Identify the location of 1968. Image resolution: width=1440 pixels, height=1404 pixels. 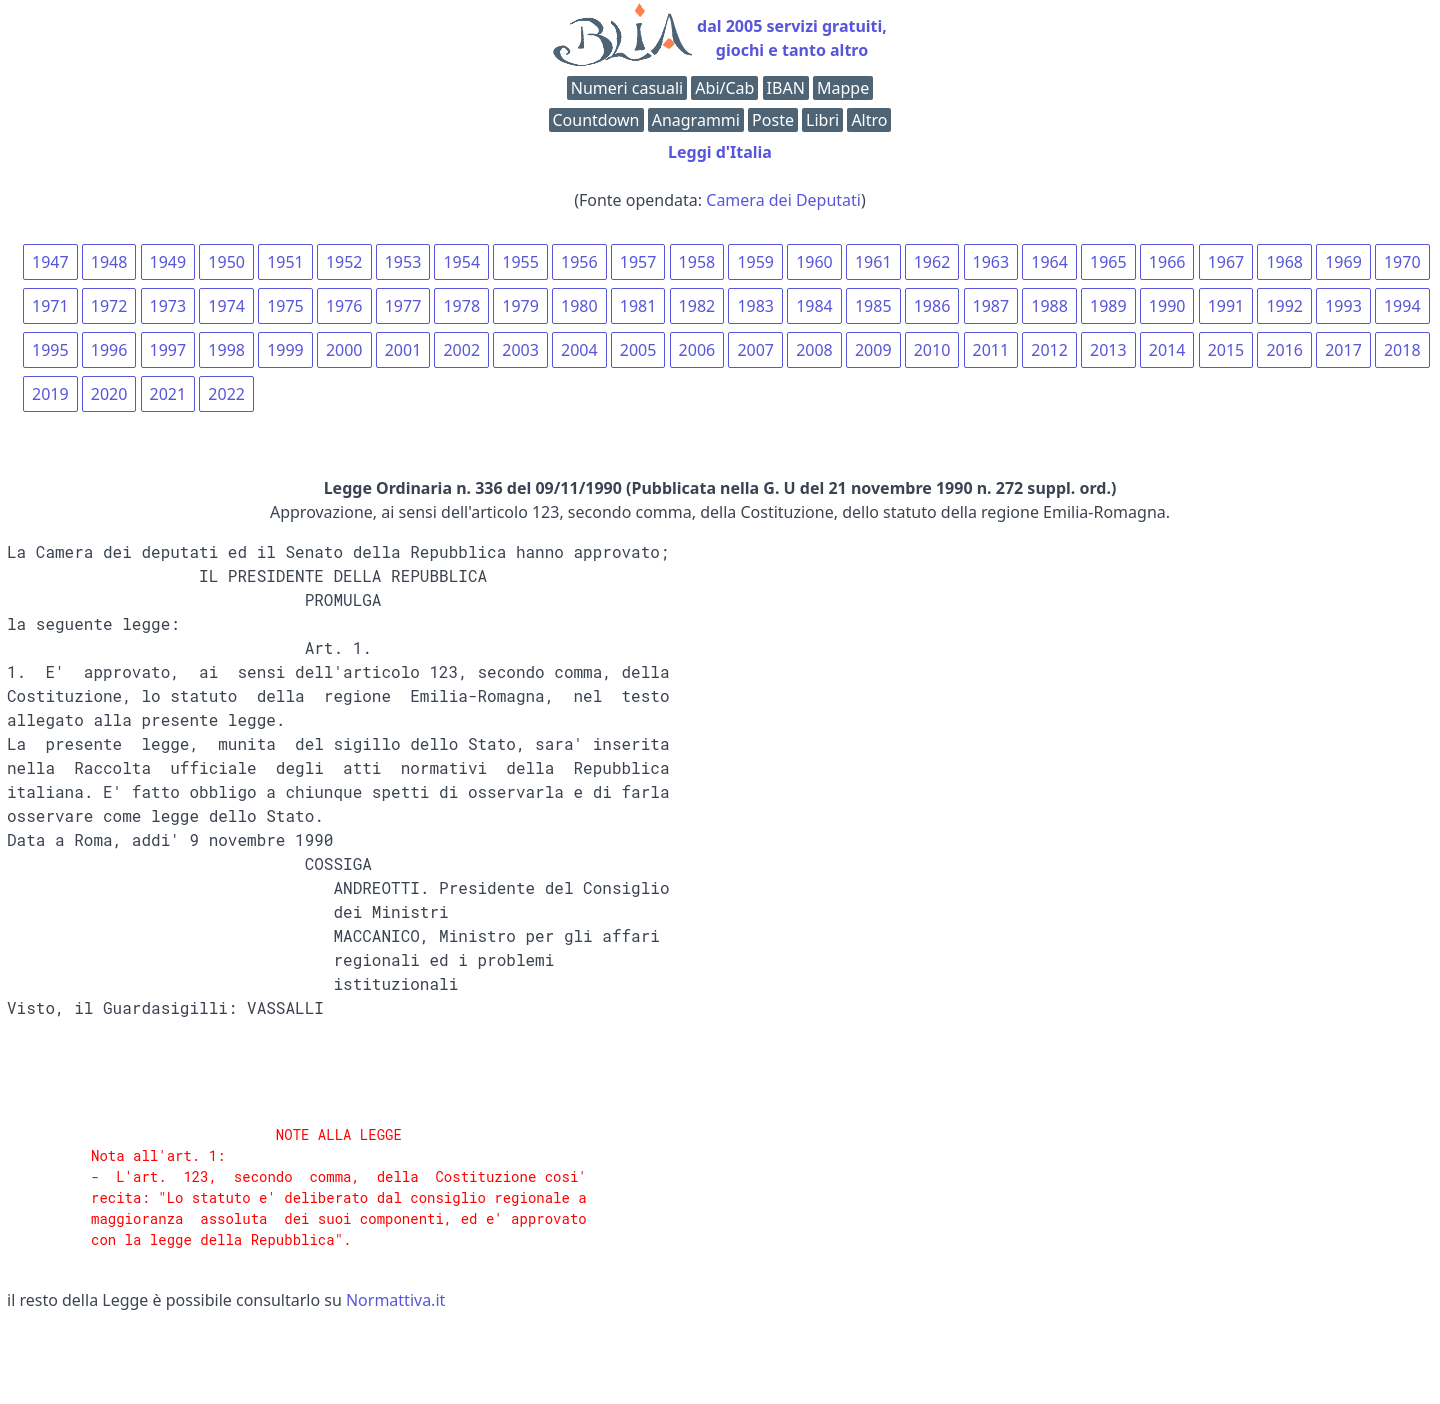
(1284, 262).